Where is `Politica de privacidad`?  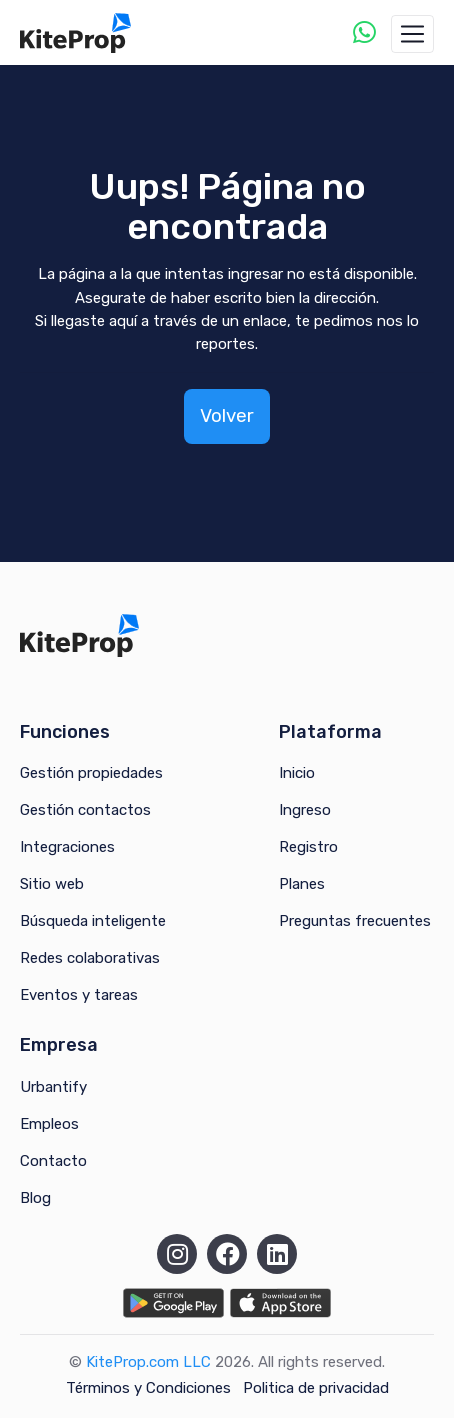 Politica de privacidad is located at coordinates (316, 1388).